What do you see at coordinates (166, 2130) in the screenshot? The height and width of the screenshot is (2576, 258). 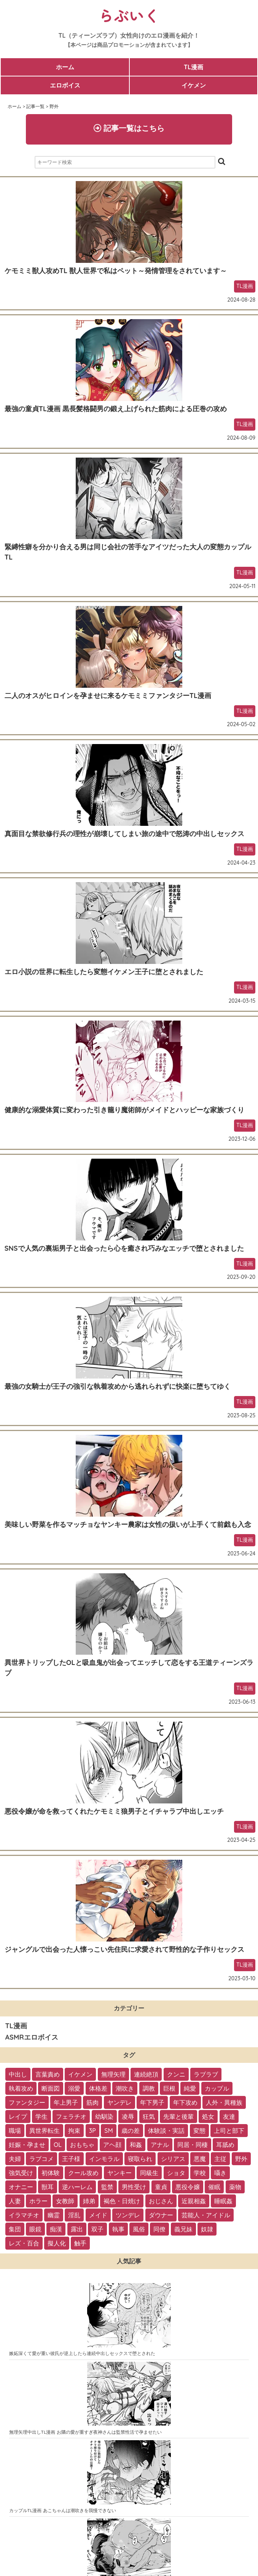 I see `体験談・実話 [体験談・実話 (28個の項目)]` at bounding box center [166, 2130].